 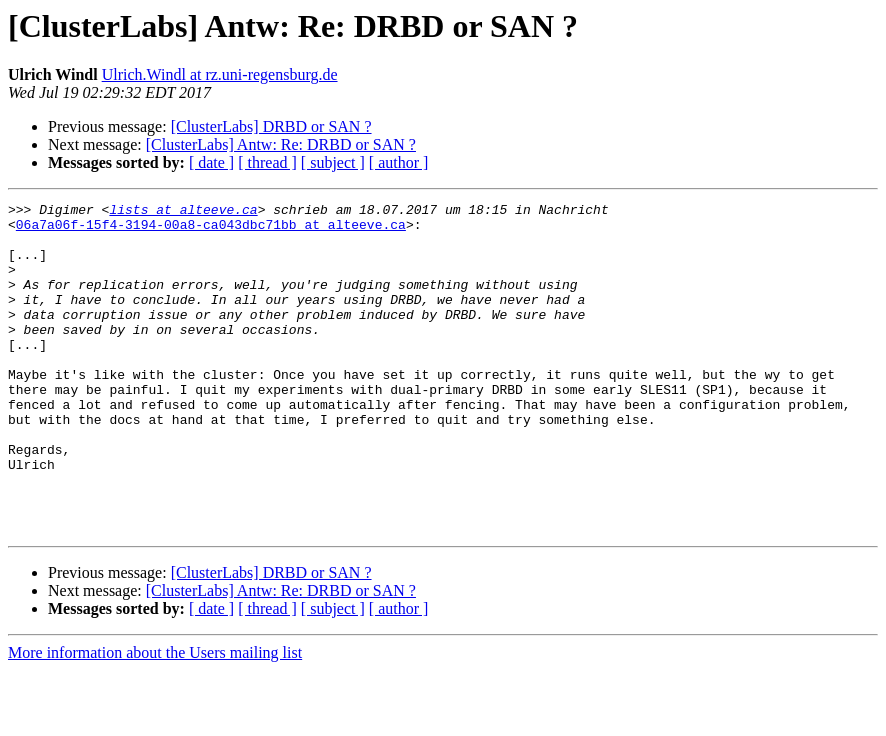 What do you see at coordinates (271, 126) in the screenshot?
I see `[ClusterLabs] DRBD or SAN ?` at bounding box center [271, 126].